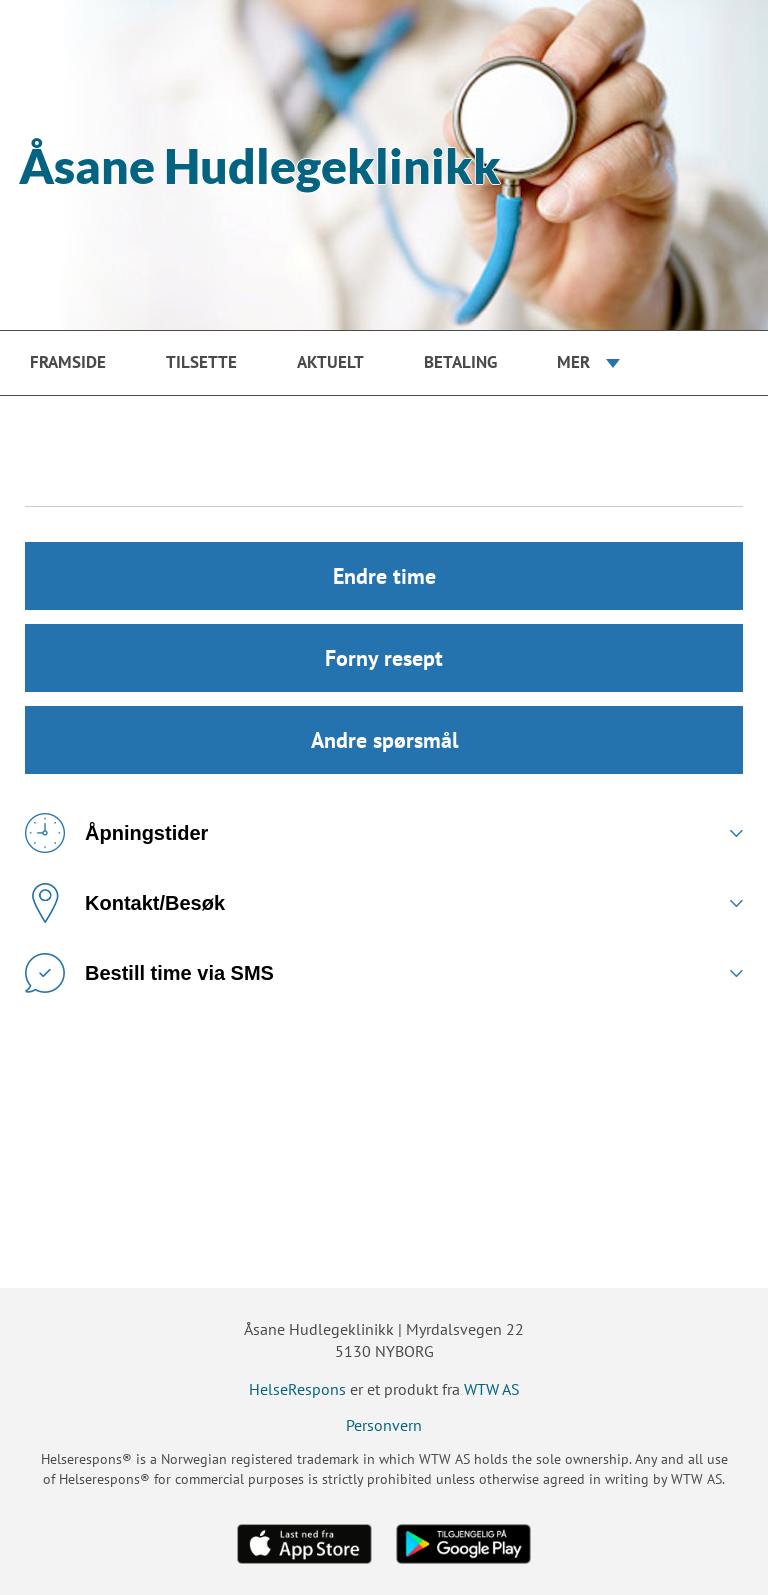 The height and width of the screenshot is (1595, 768). I want to click on Tilsette, so click(201, 362).